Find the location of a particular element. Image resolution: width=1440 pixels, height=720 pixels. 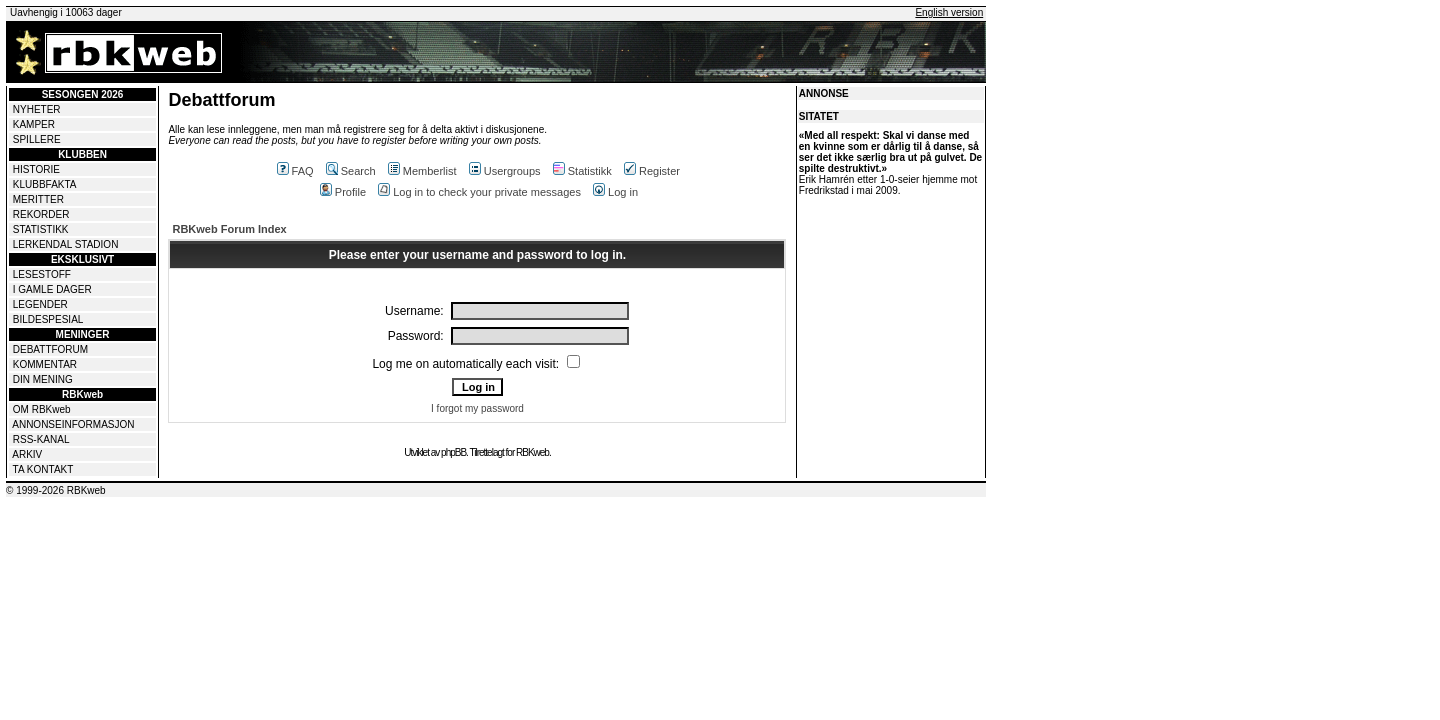

SPILLERE is located at coordinates (37, 139).